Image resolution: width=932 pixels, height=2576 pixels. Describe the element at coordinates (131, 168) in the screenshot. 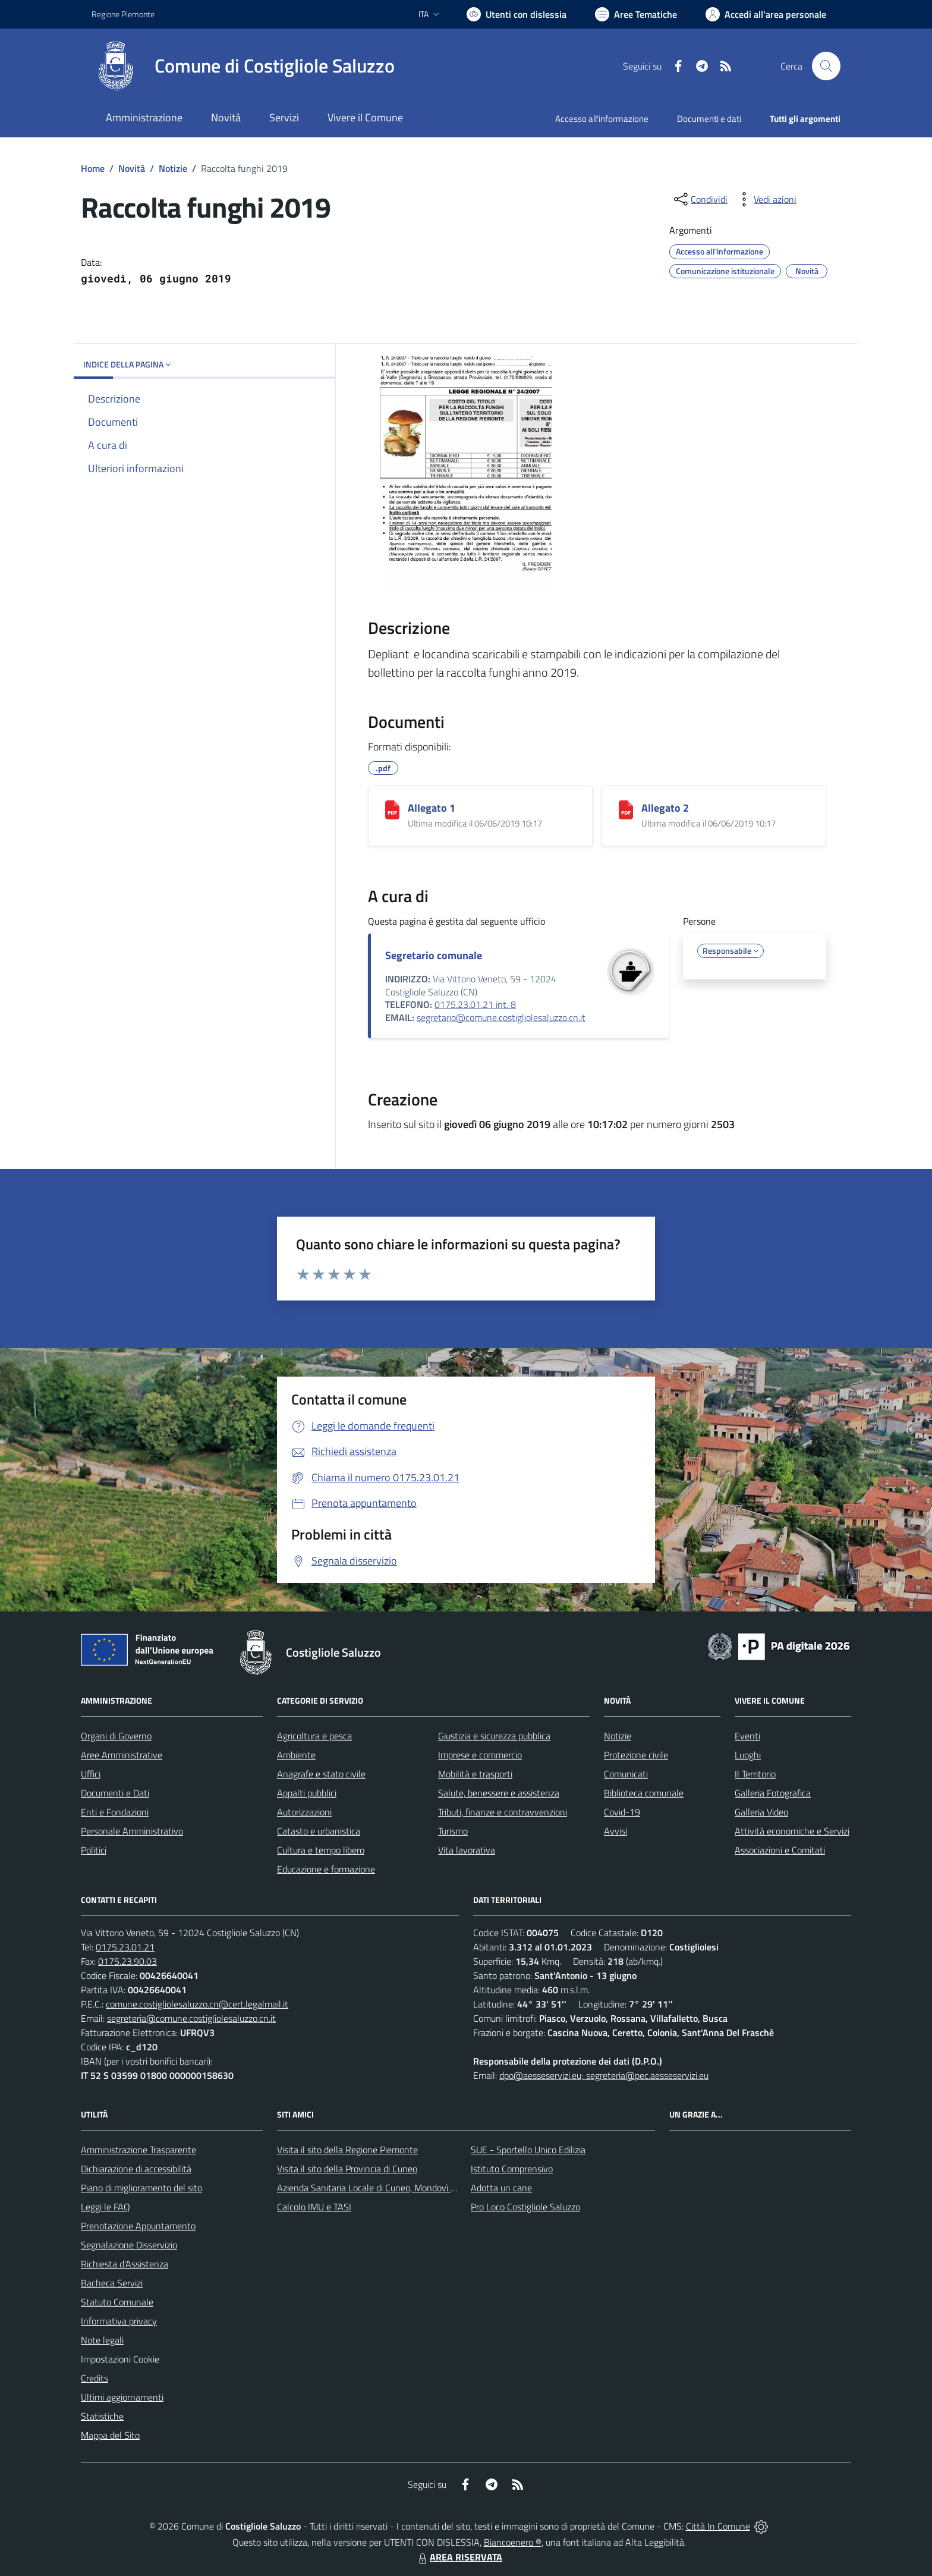

I see `Novità` at that location.